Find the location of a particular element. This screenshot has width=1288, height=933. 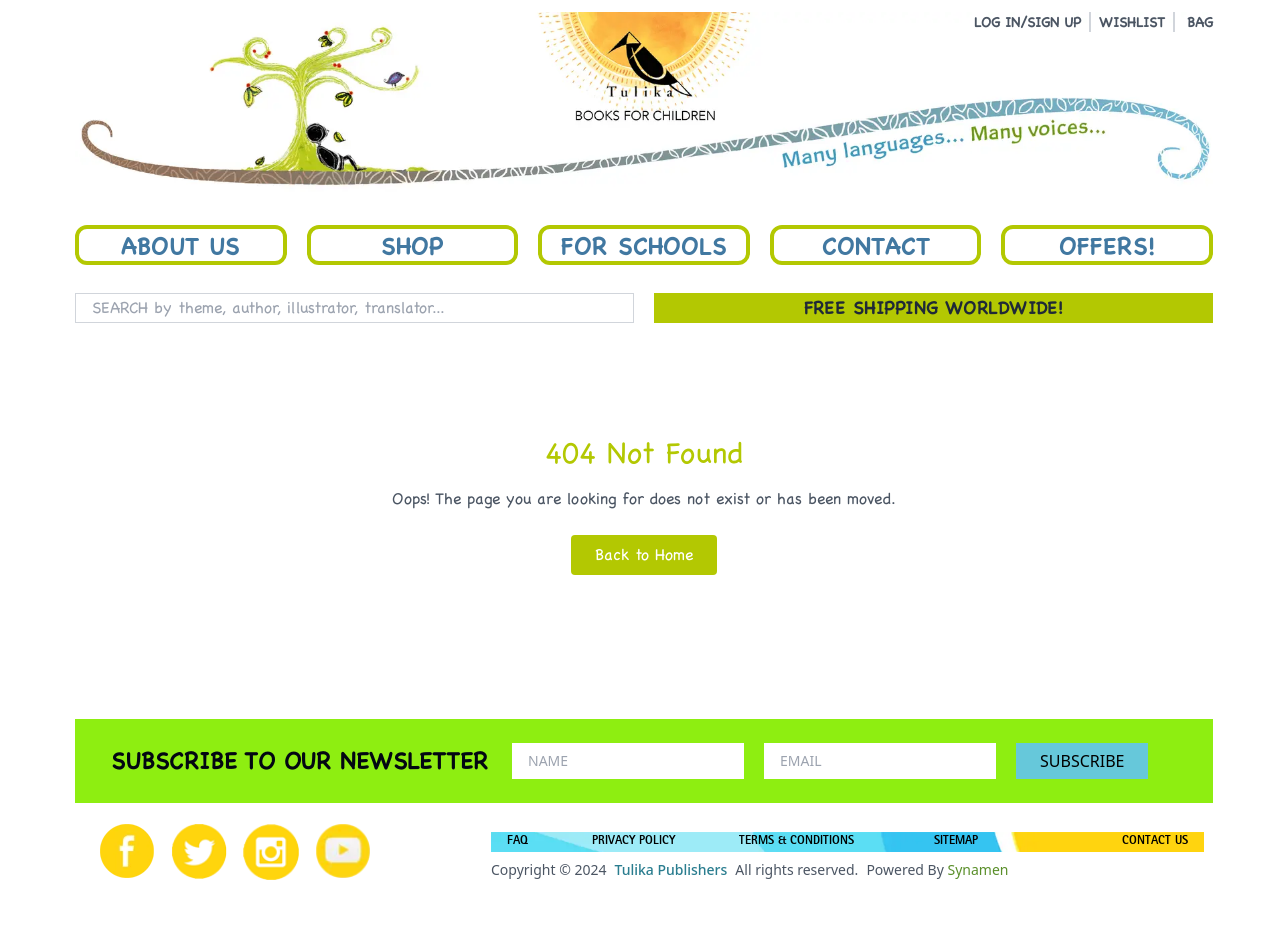

CONTACT US is located at coordinates (1155, 842).